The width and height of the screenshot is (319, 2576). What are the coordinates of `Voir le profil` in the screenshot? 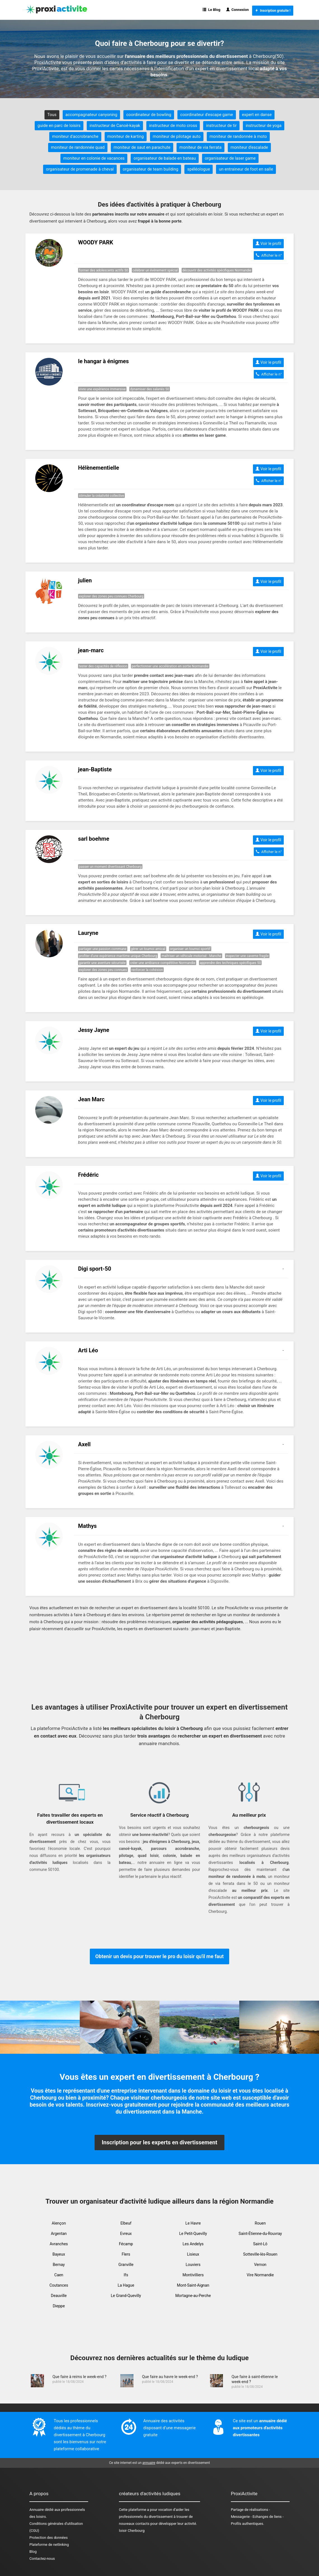 It's located at (268, 243).